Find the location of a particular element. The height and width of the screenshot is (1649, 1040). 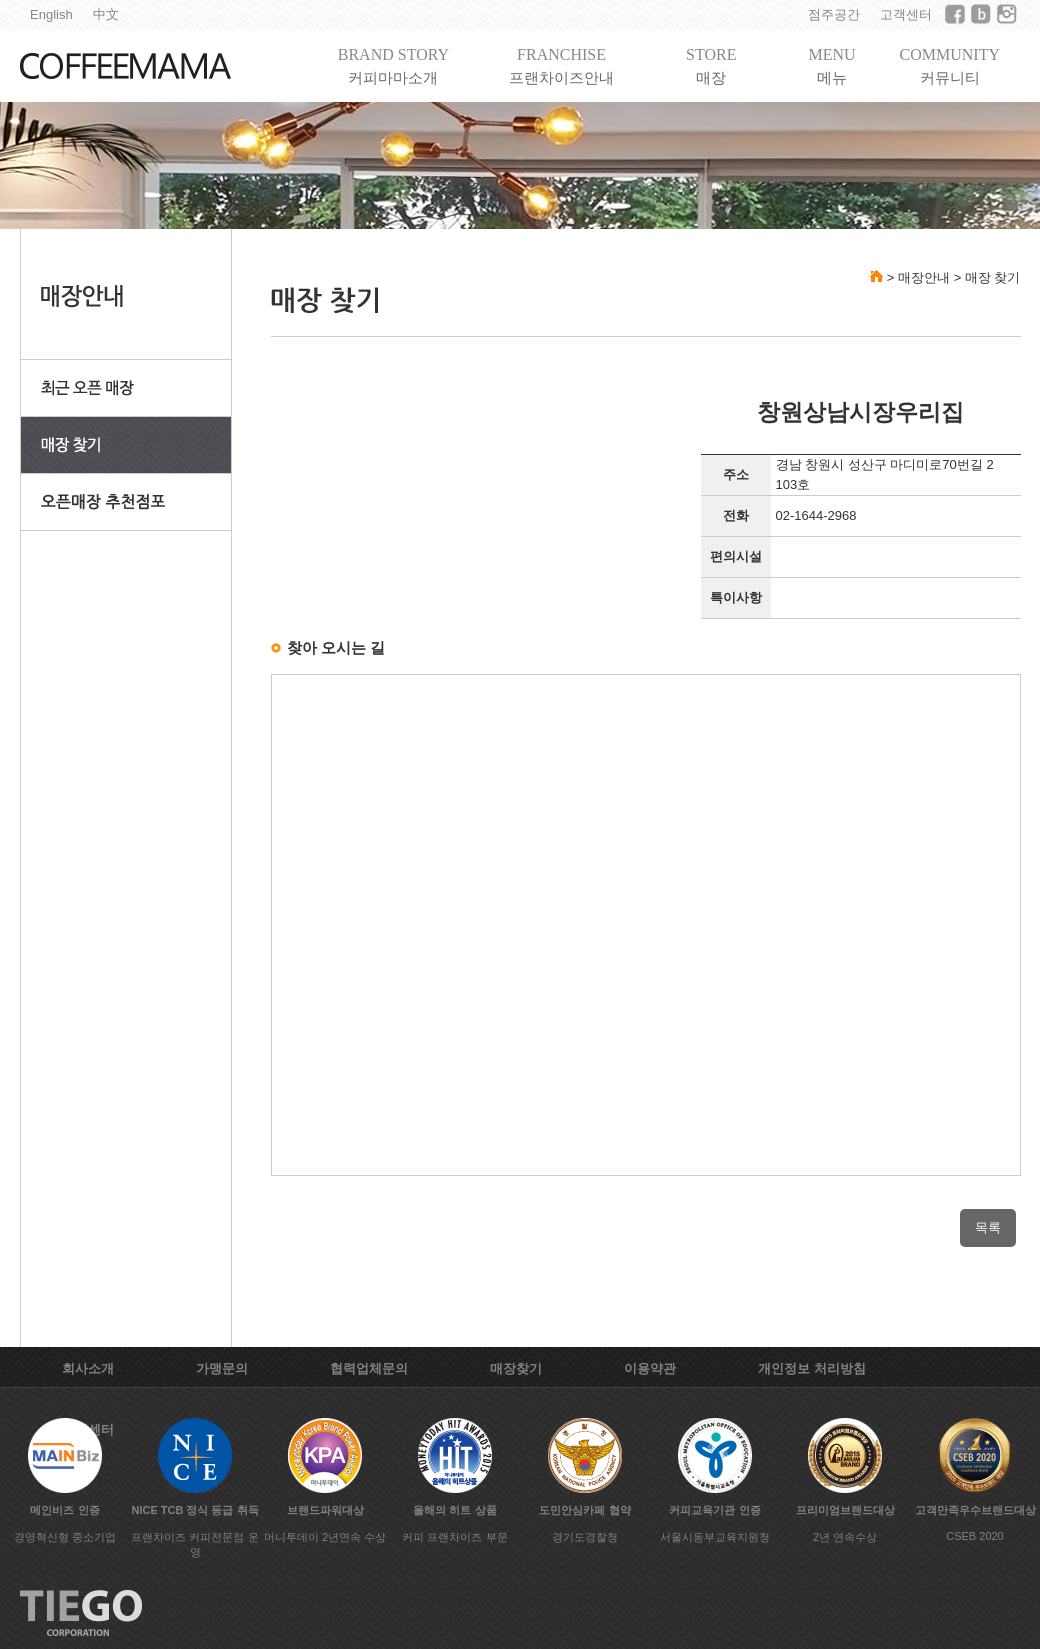

BRAND STORY is located at coordinates (393, 66).